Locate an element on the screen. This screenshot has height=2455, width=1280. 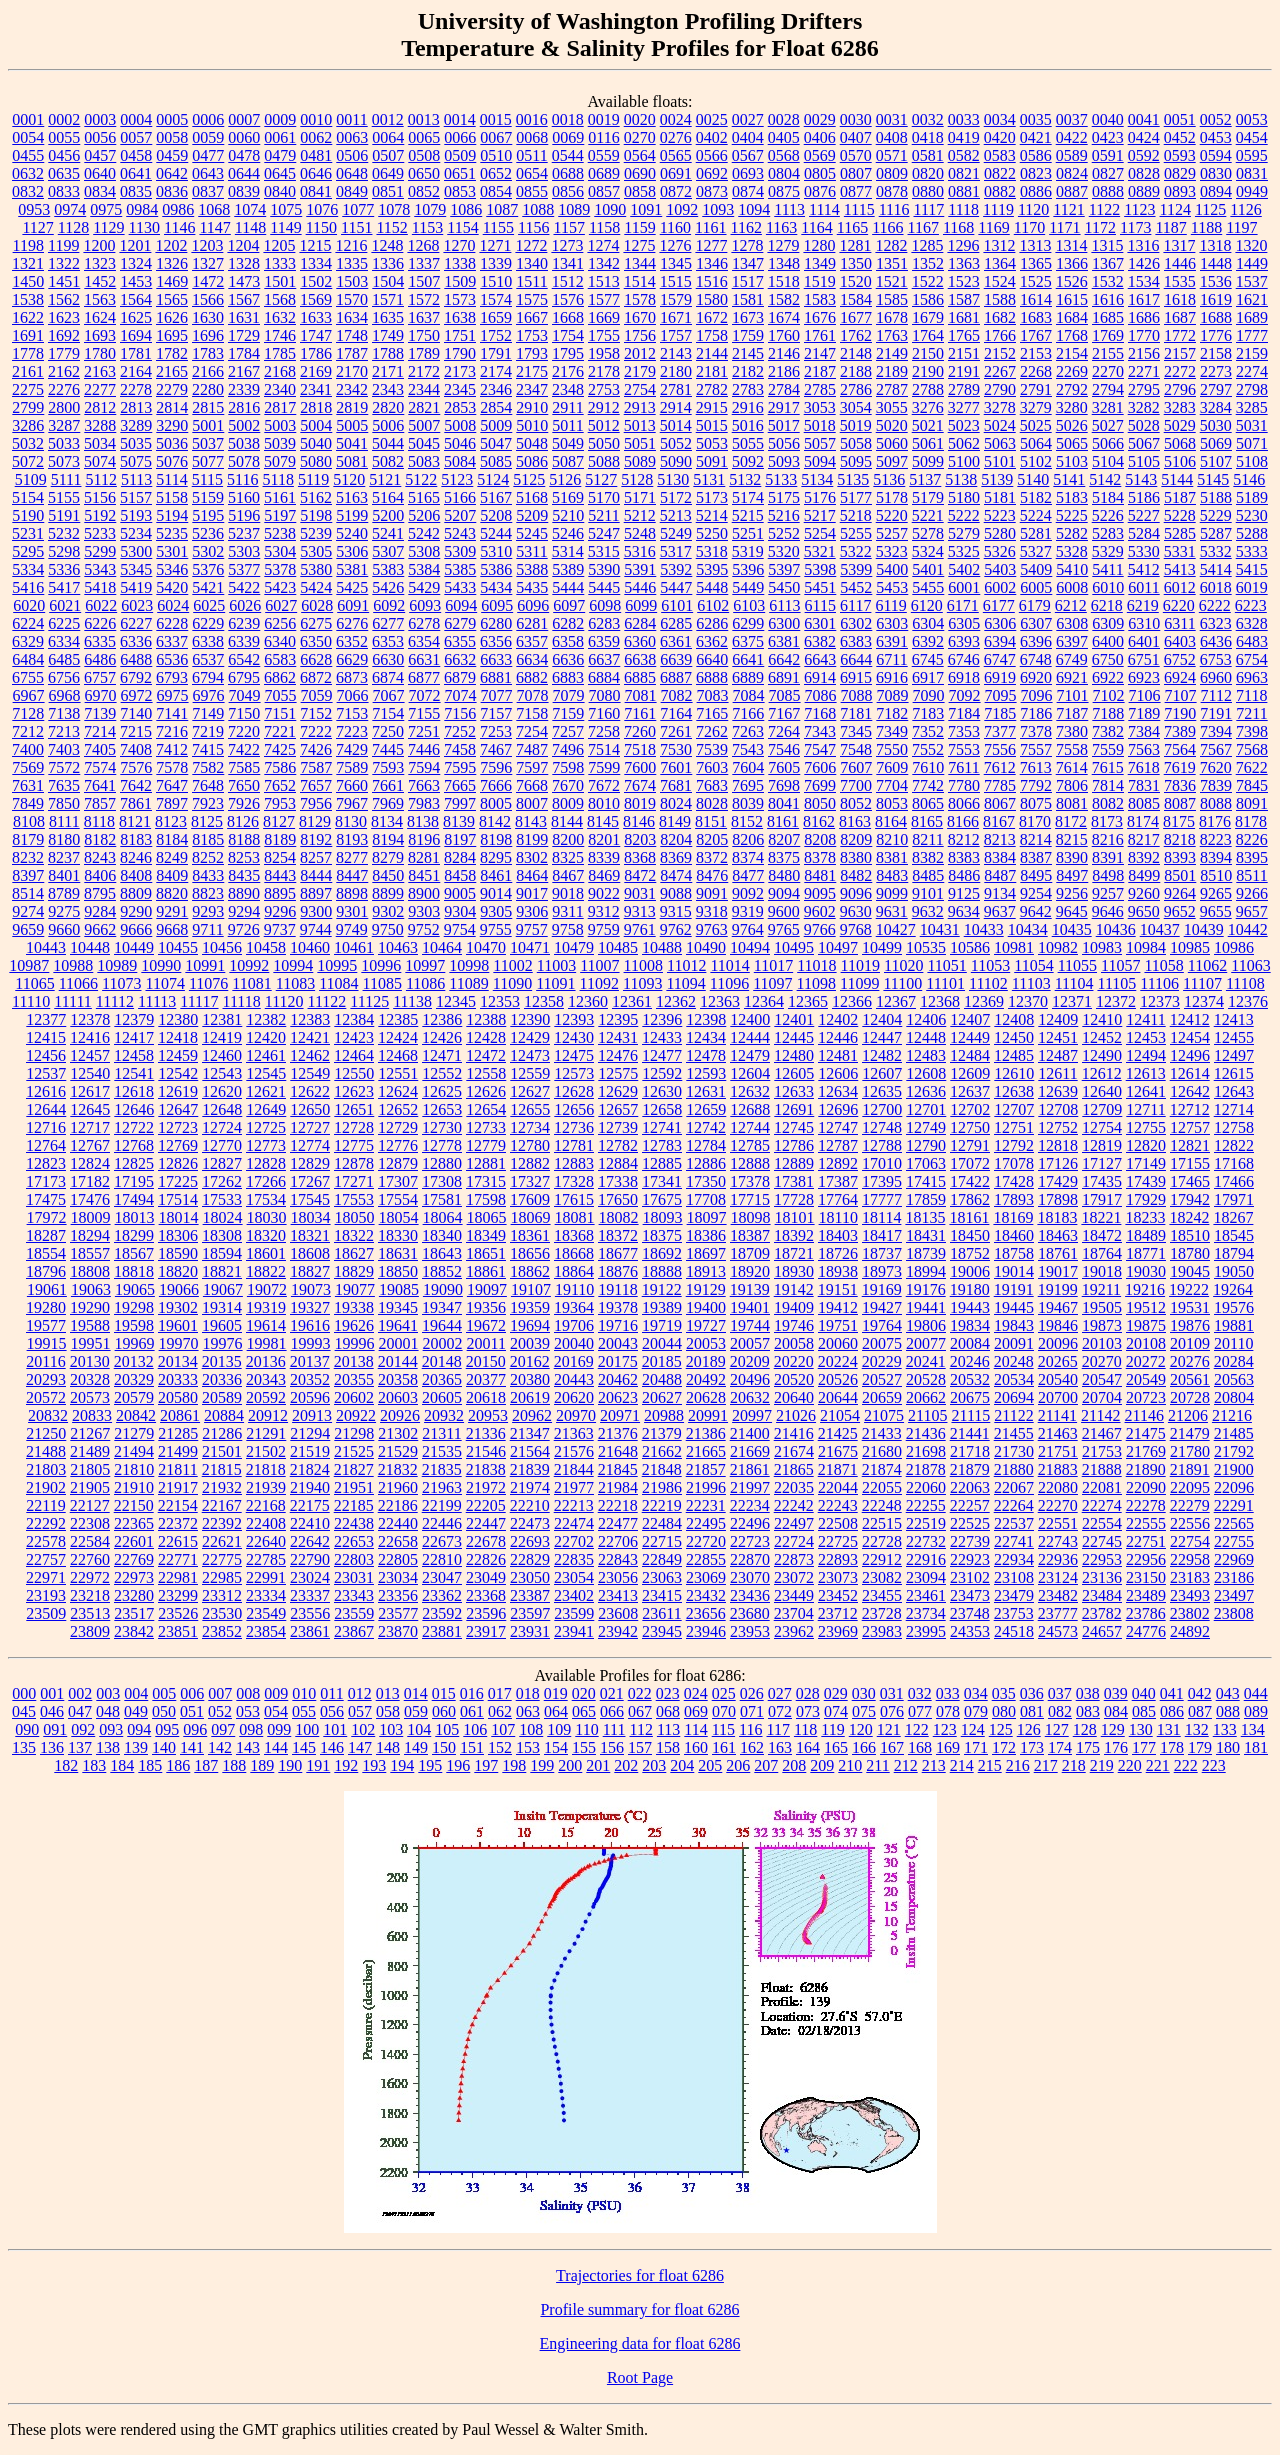
1171 is located at coordinates (1064, 227).